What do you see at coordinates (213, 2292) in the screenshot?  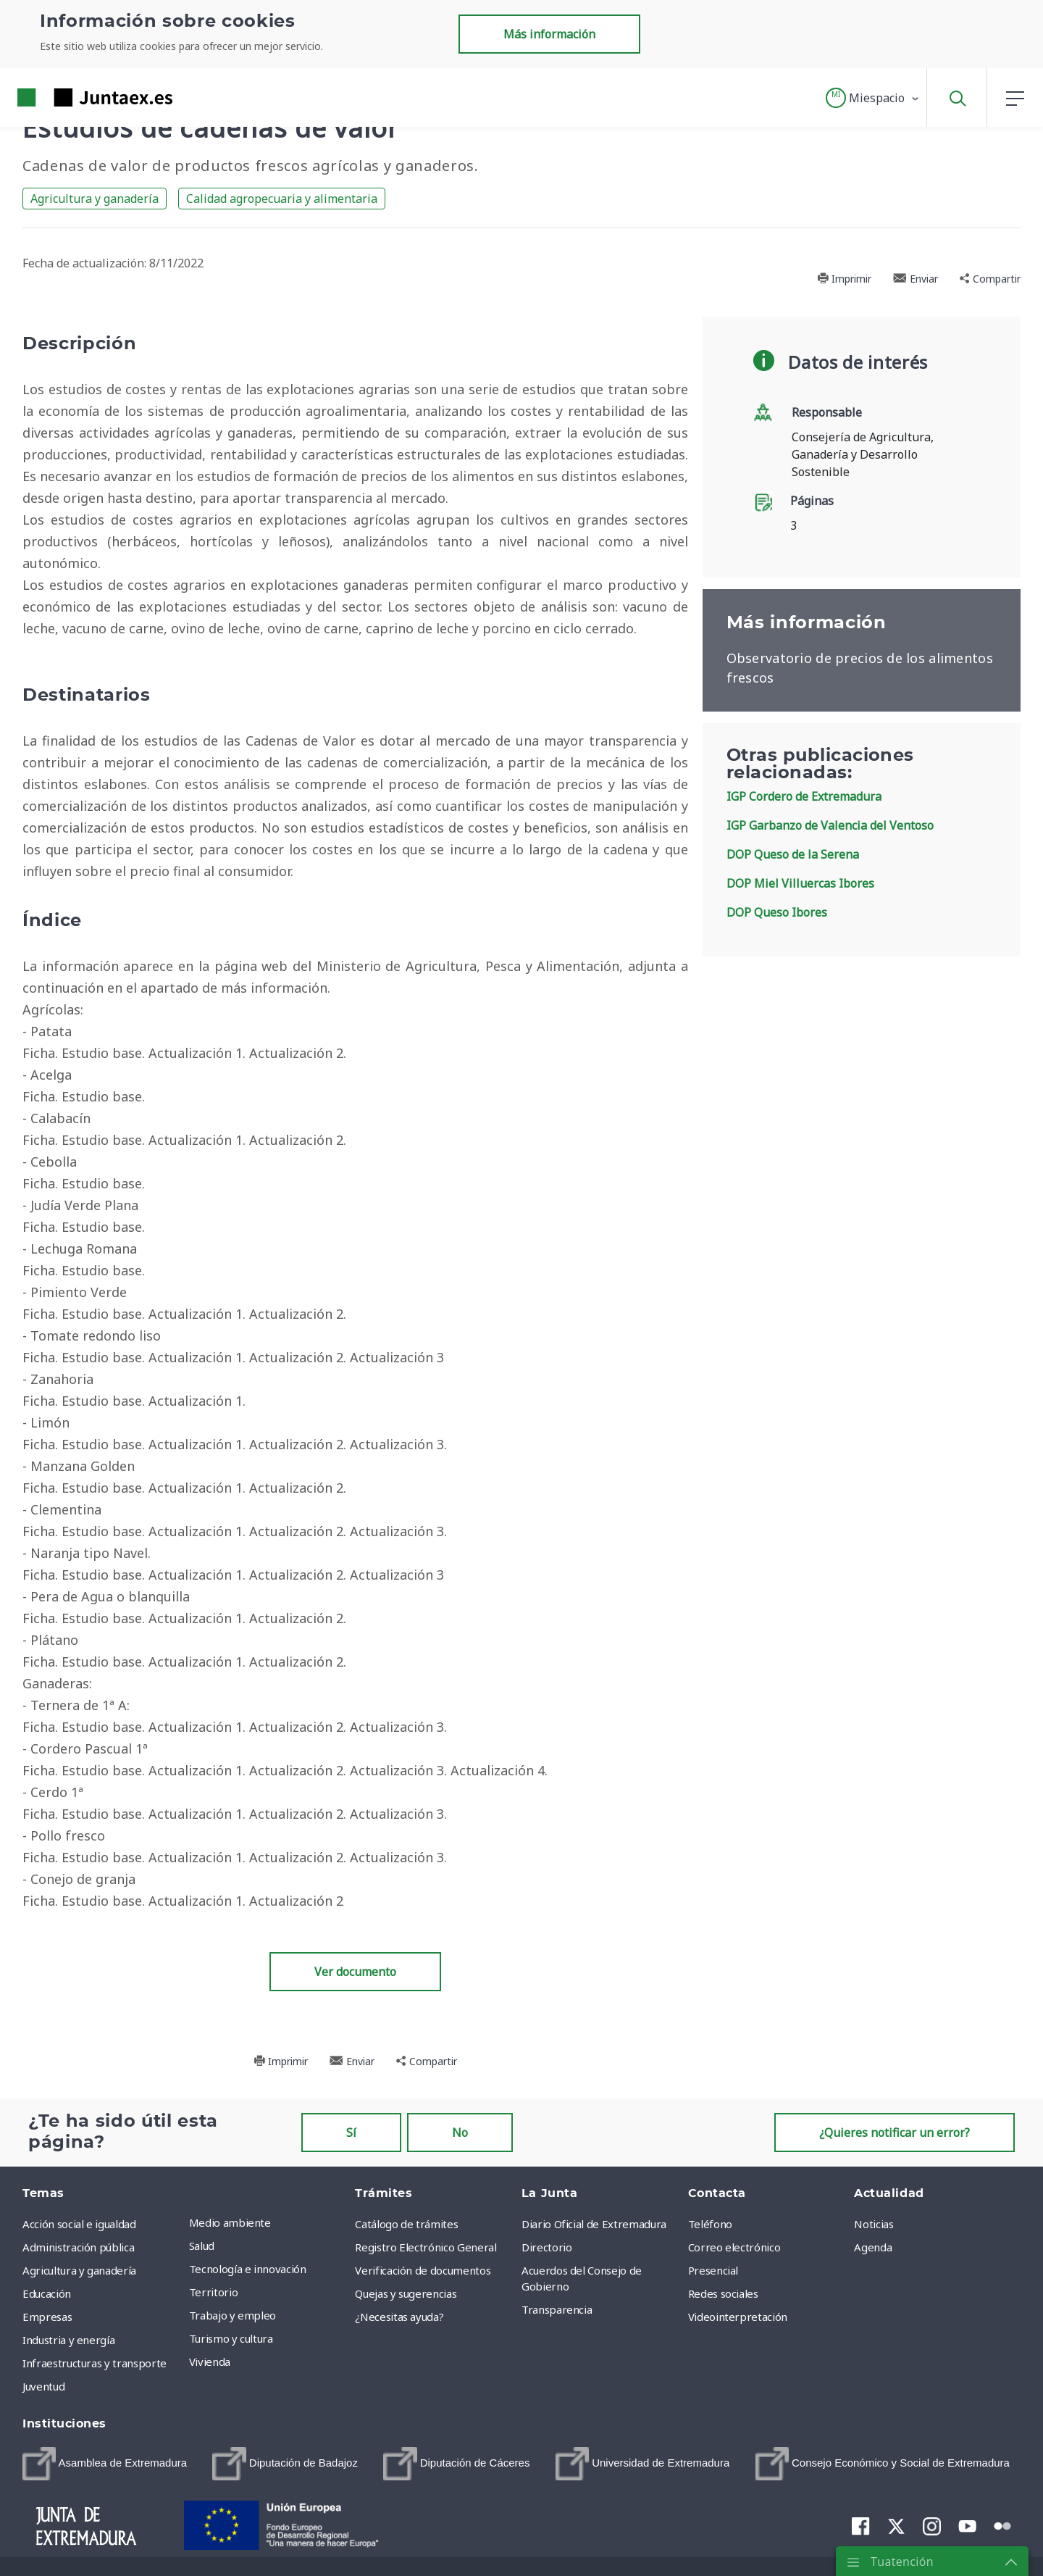 I see `Territorio [menuitem]` at bounding box center [213, 2292].